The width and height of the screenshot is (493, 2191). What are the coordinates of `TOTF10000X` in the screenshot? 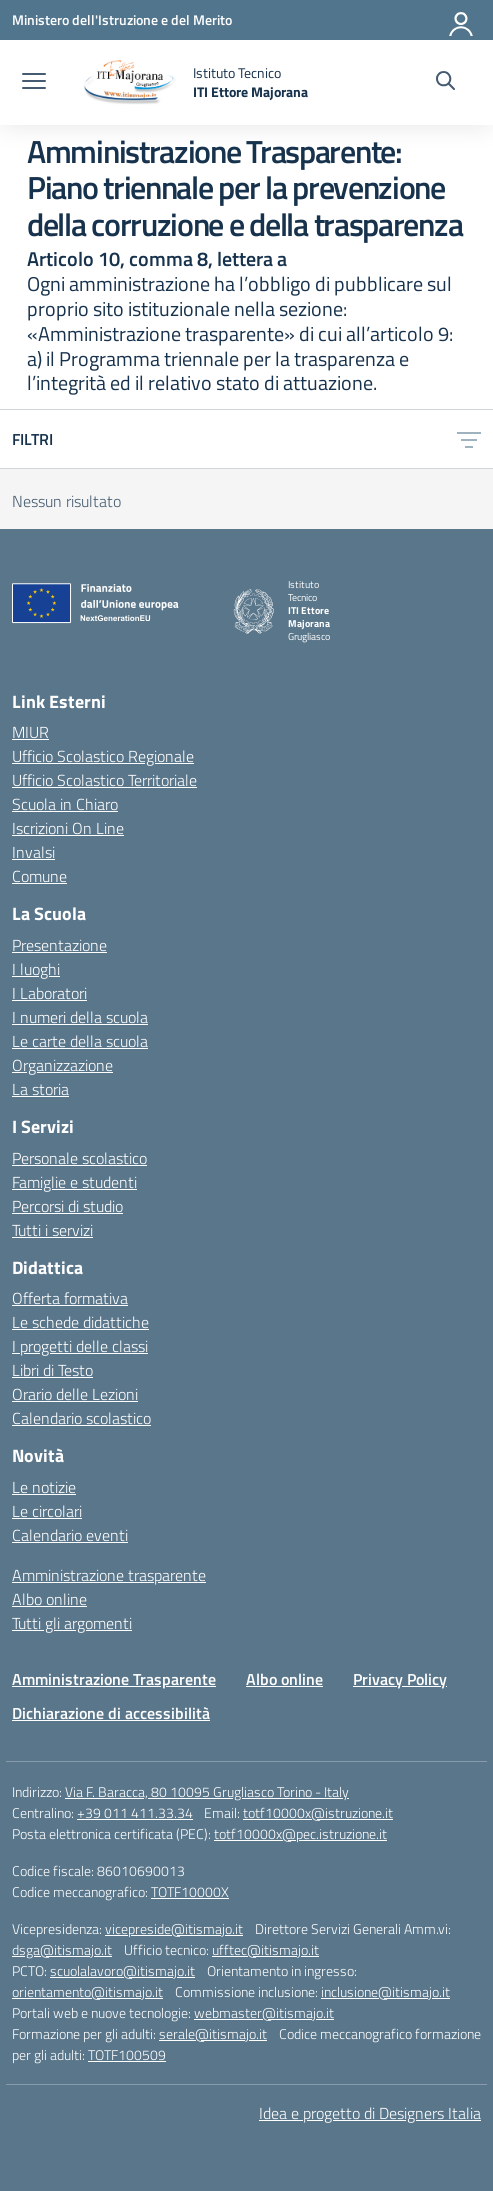 It's located at (190, 1891).